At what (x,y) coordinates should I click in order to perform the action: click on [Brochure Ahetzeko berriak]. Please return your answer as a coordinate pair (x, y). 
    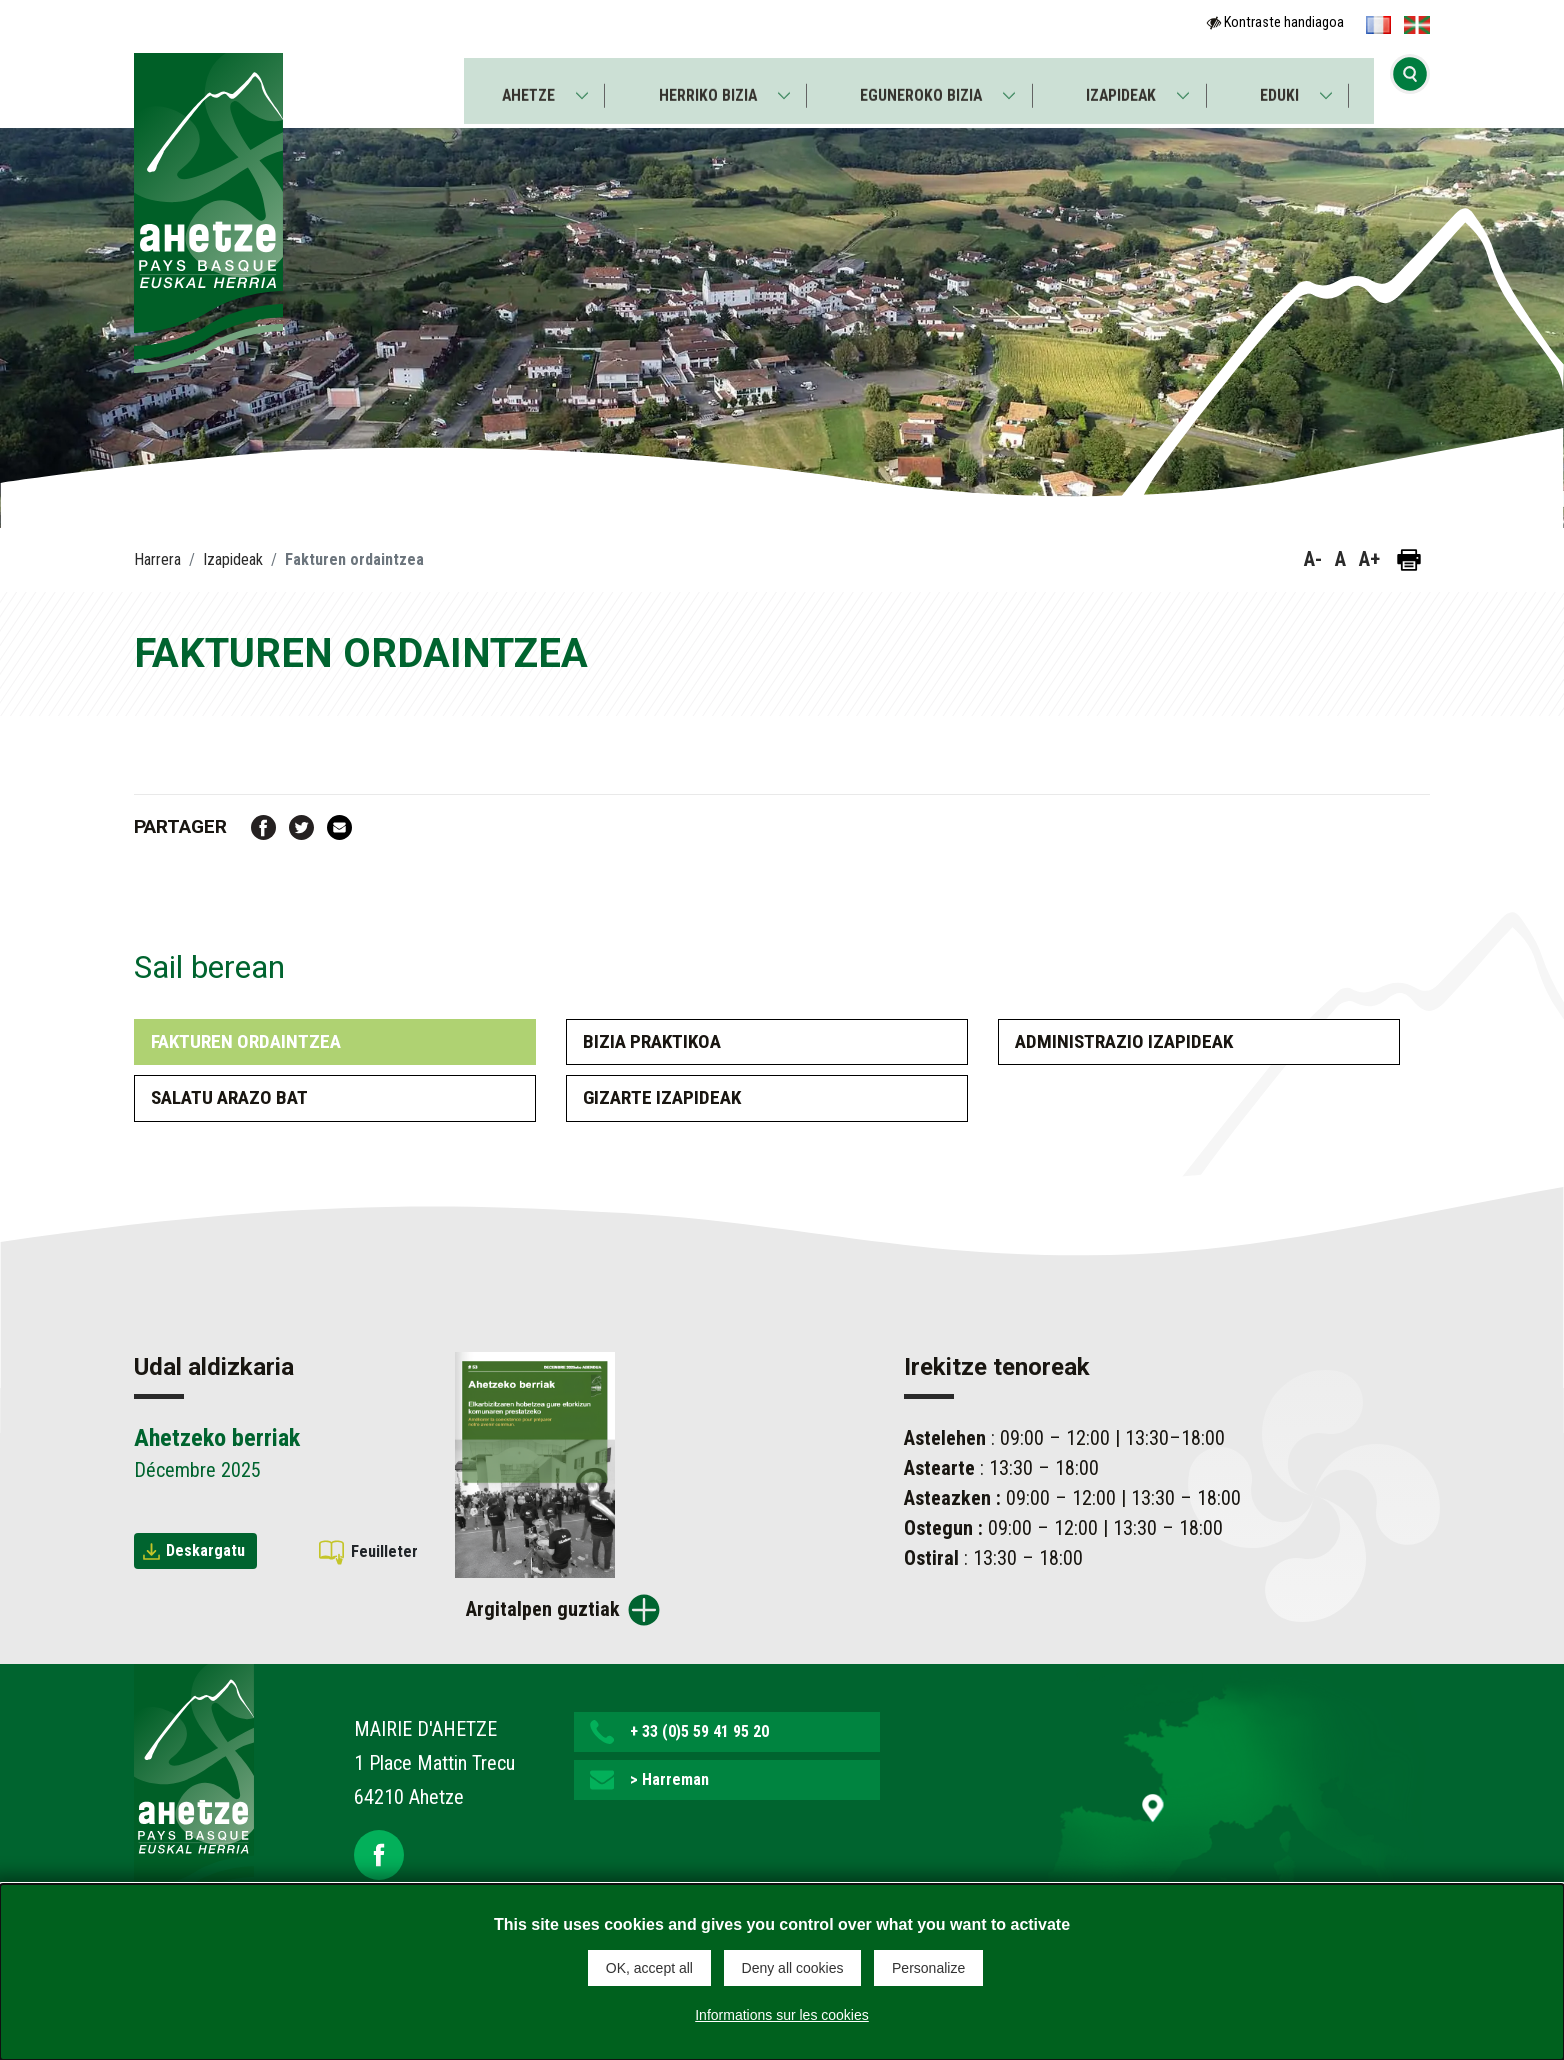
    Looking at the image, I should click on (535, 1463).